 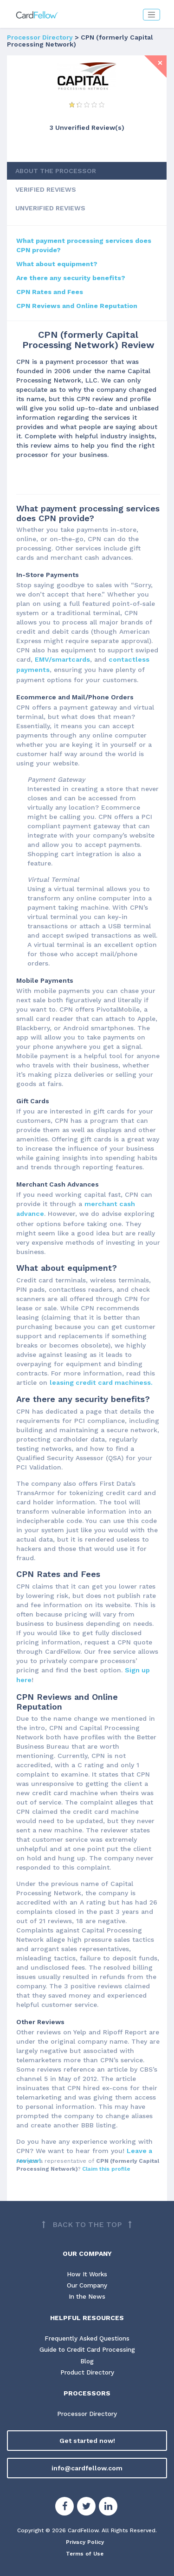 What do you see at coordinates (87, 2212) in the screenshot?
I see `[Back to top]` at bounding box center [87, 2212].